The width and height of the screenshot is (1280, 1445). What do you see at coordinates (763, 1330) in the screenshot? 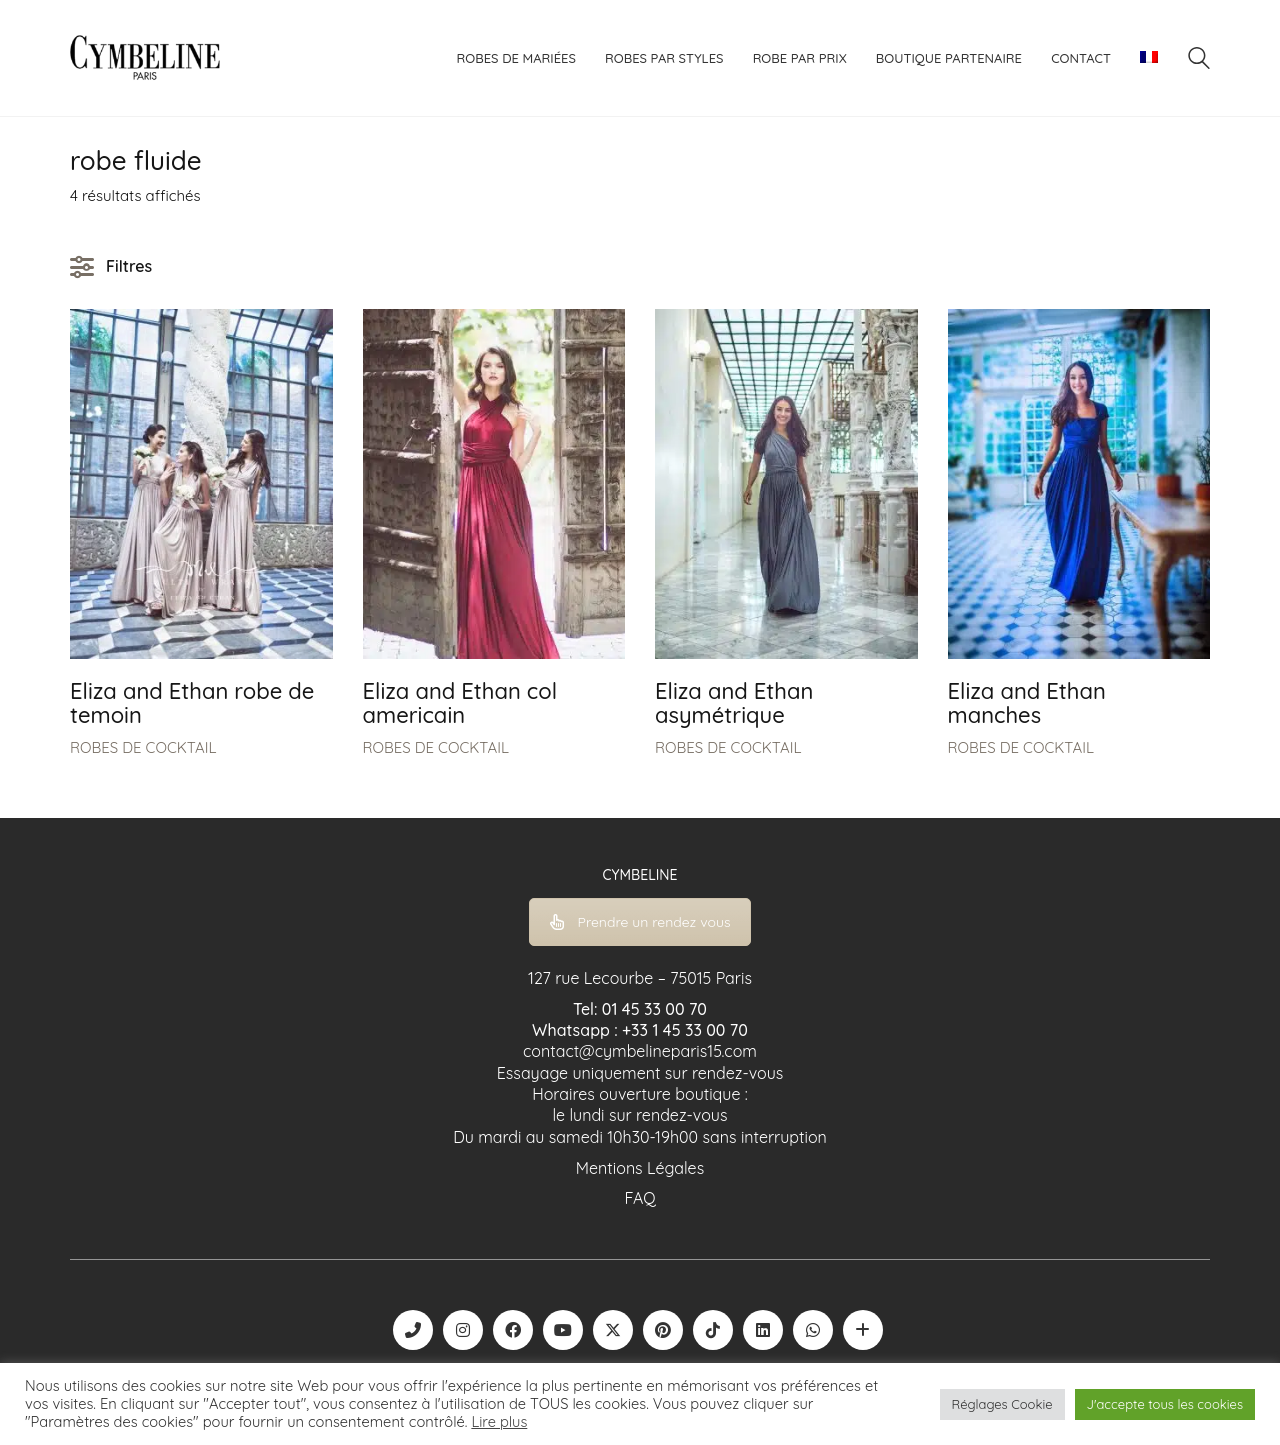
I see `[LinkedIn]` at bounding box center [763, 1330].